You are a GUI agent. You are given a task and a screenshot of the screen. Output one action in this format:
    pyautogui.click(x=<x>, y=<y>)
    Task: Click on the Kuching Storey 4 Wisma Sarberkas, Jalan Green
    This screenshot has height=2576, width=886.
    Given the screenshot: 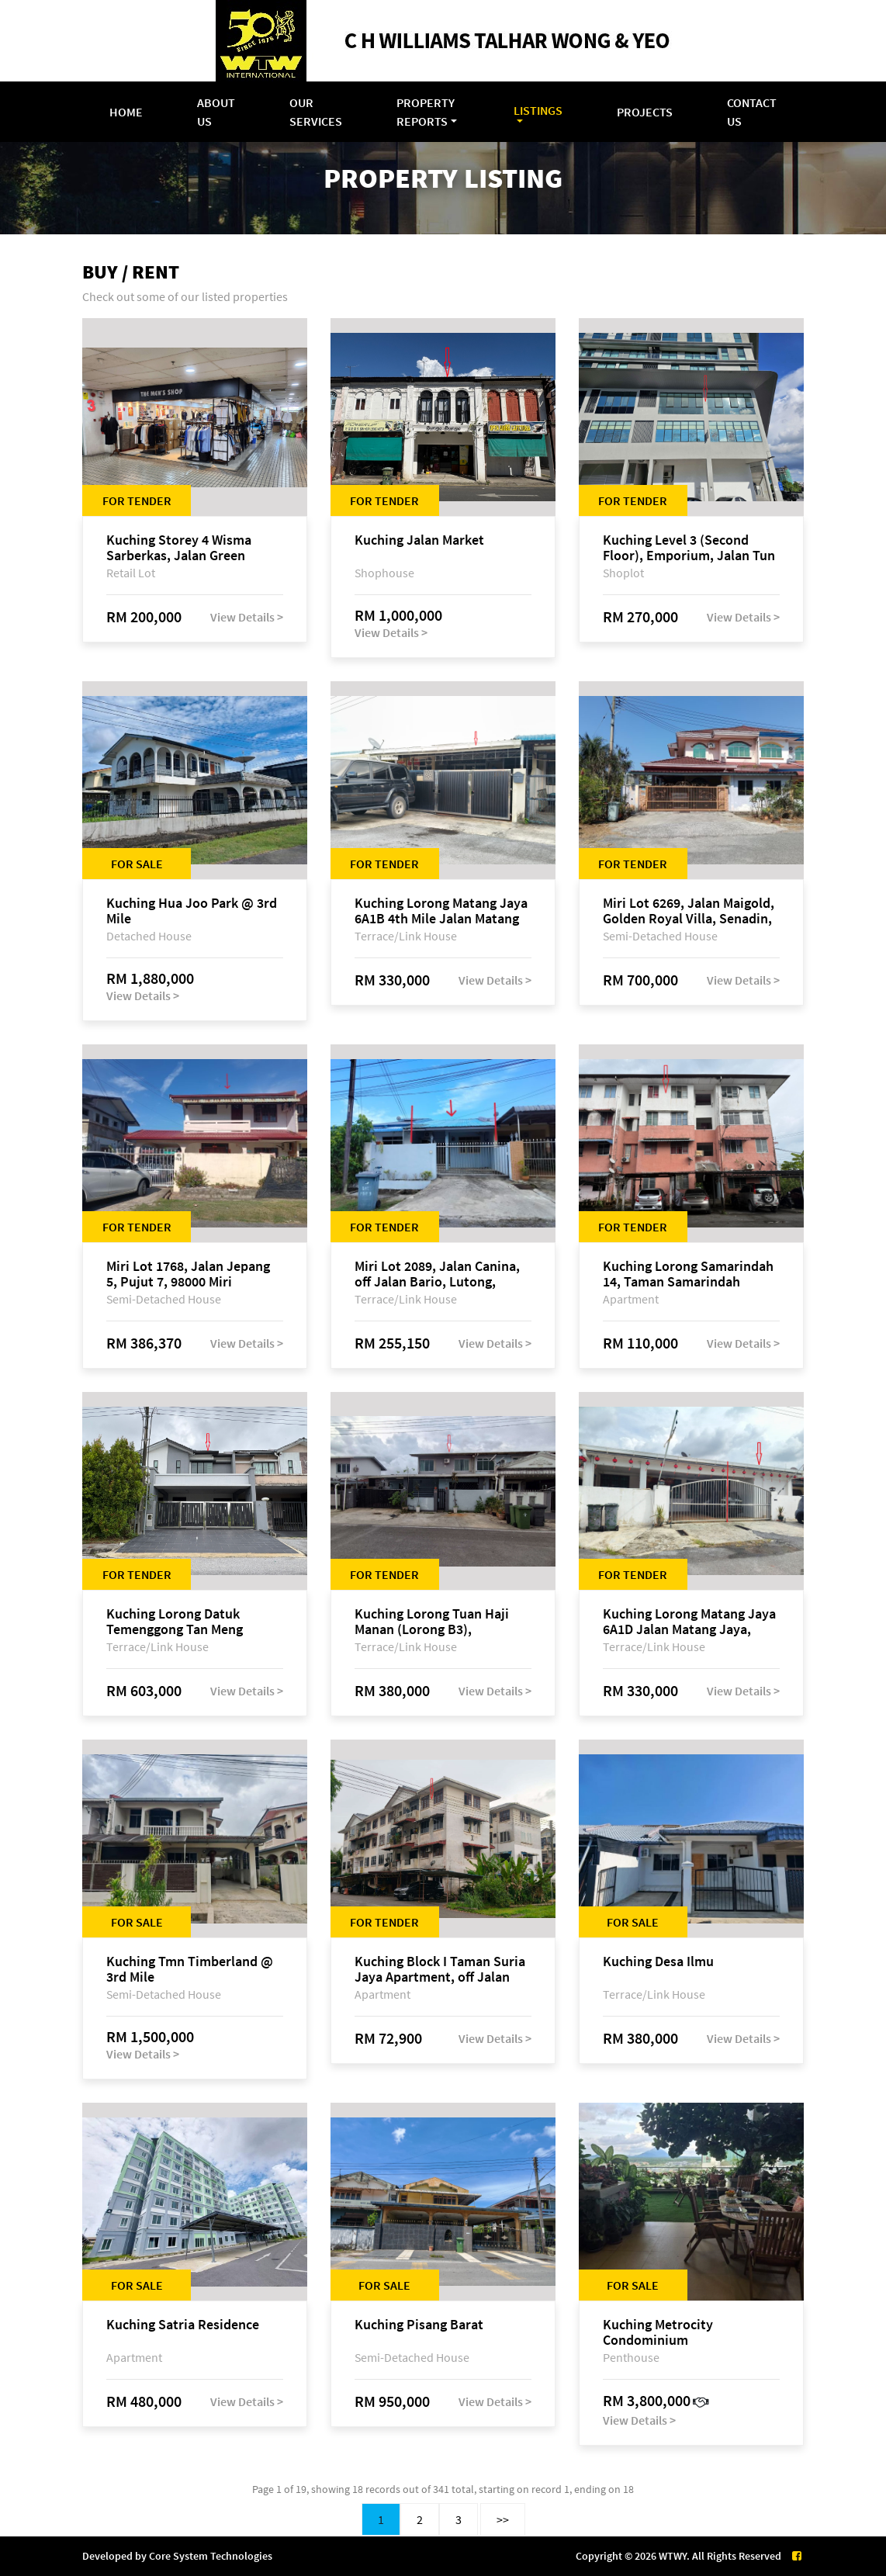 What is the action you would take?
    pyautogui.click(x=178, y=547)
    